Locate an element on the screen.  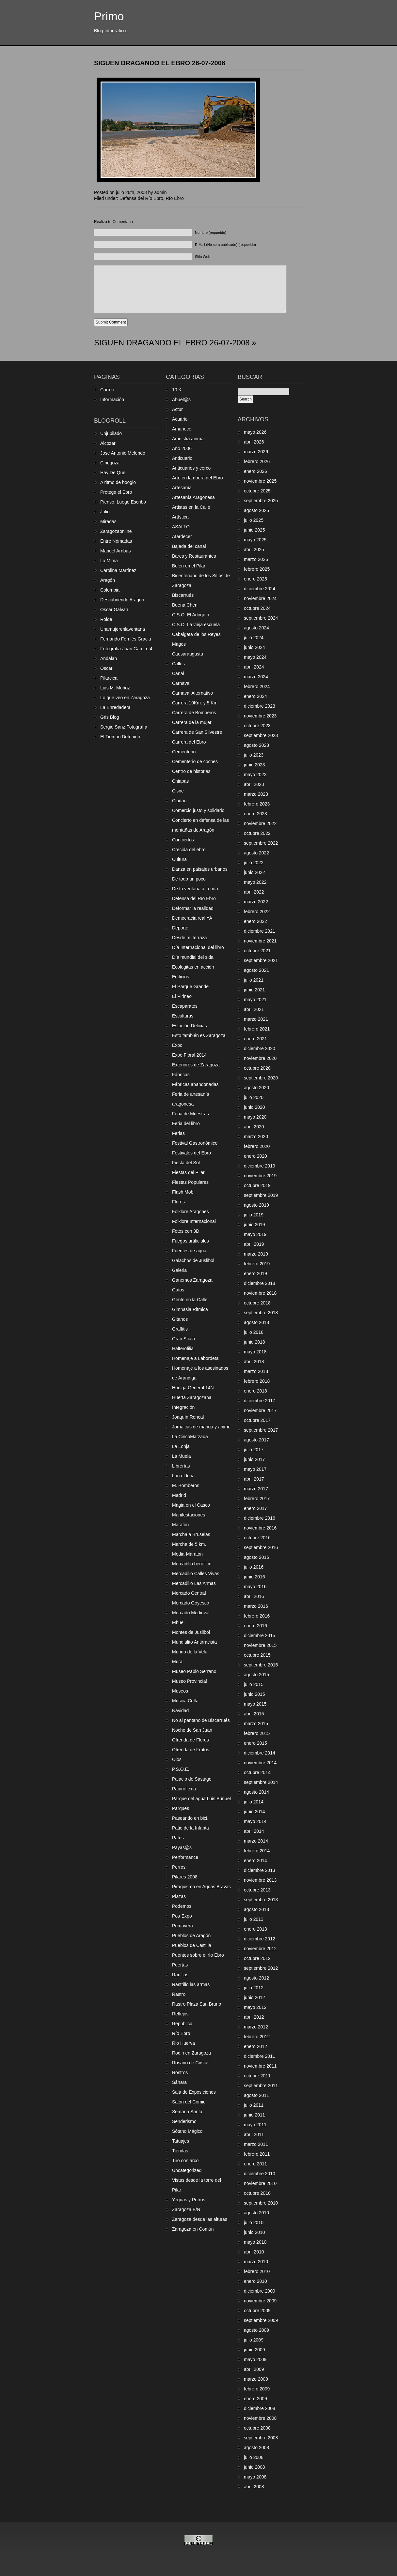
marzo 2020 is located at coordinates (256, 1136).